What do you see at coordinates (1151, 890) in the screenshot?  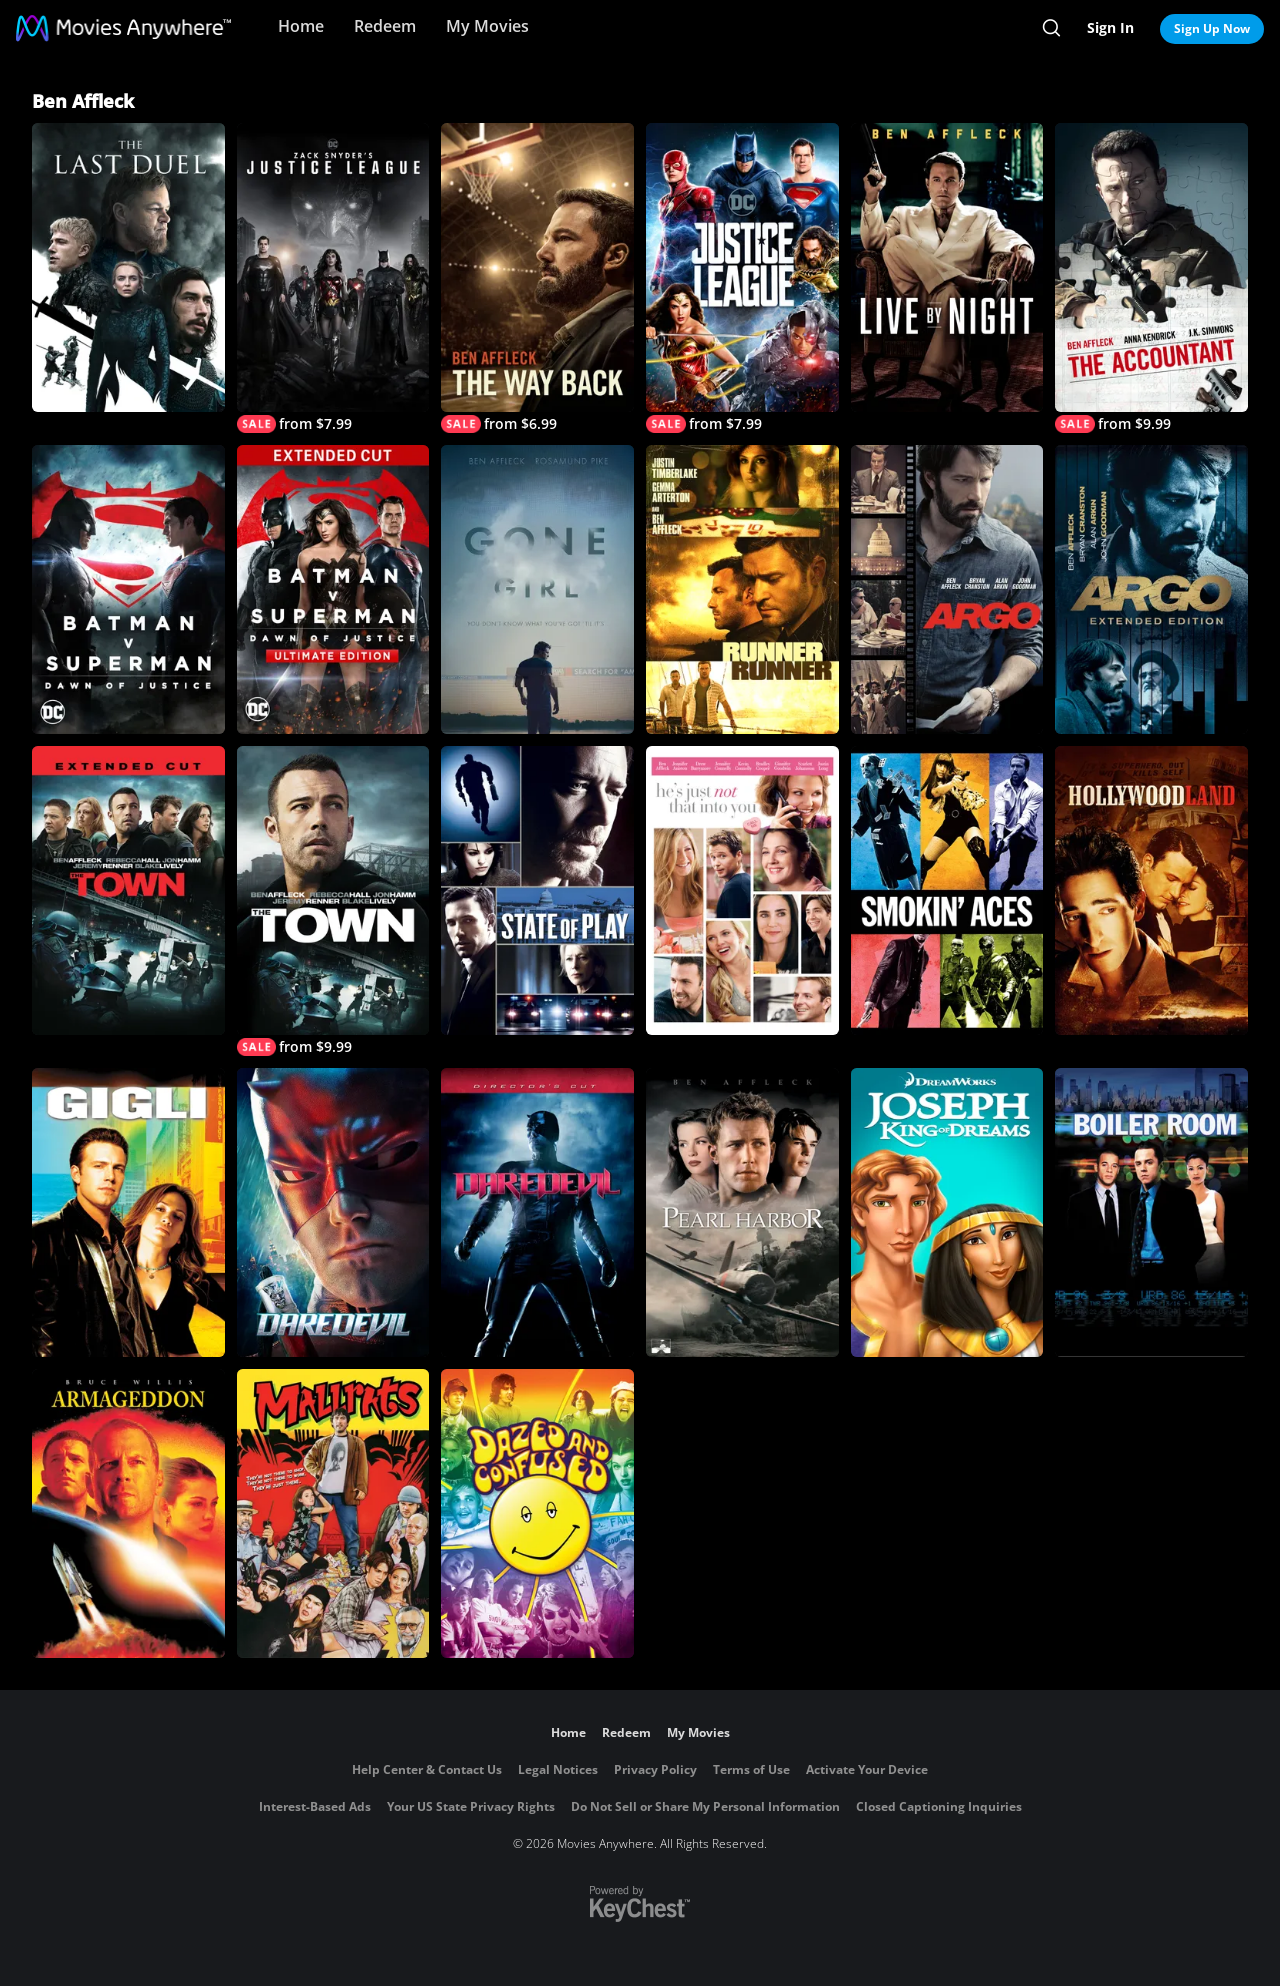 I see `[Hollywoodland]` at bounding box center [1151, 890].